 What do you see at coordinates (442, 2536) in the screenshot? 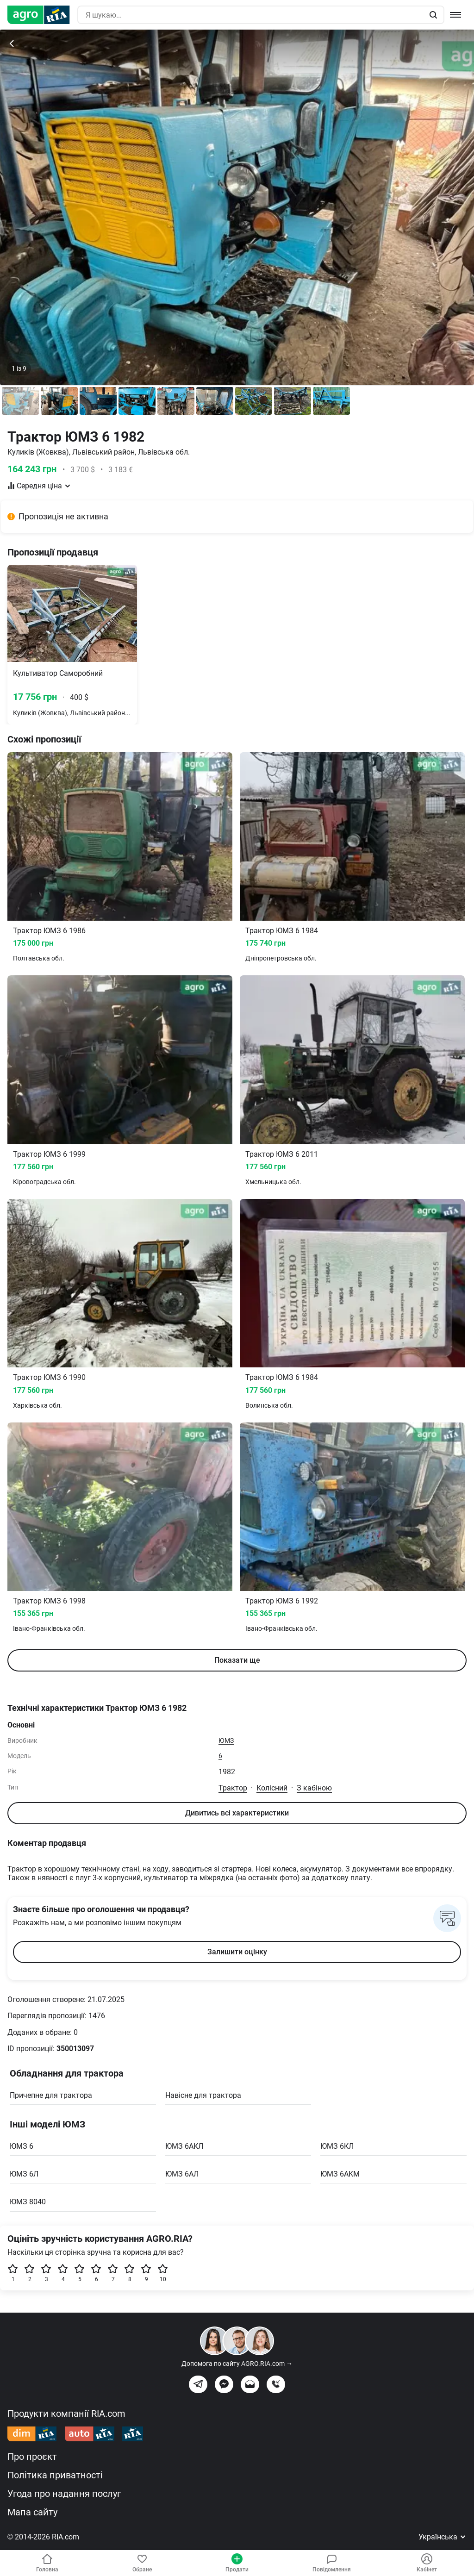
I see `Українська` at bounding box center [442, 2536].